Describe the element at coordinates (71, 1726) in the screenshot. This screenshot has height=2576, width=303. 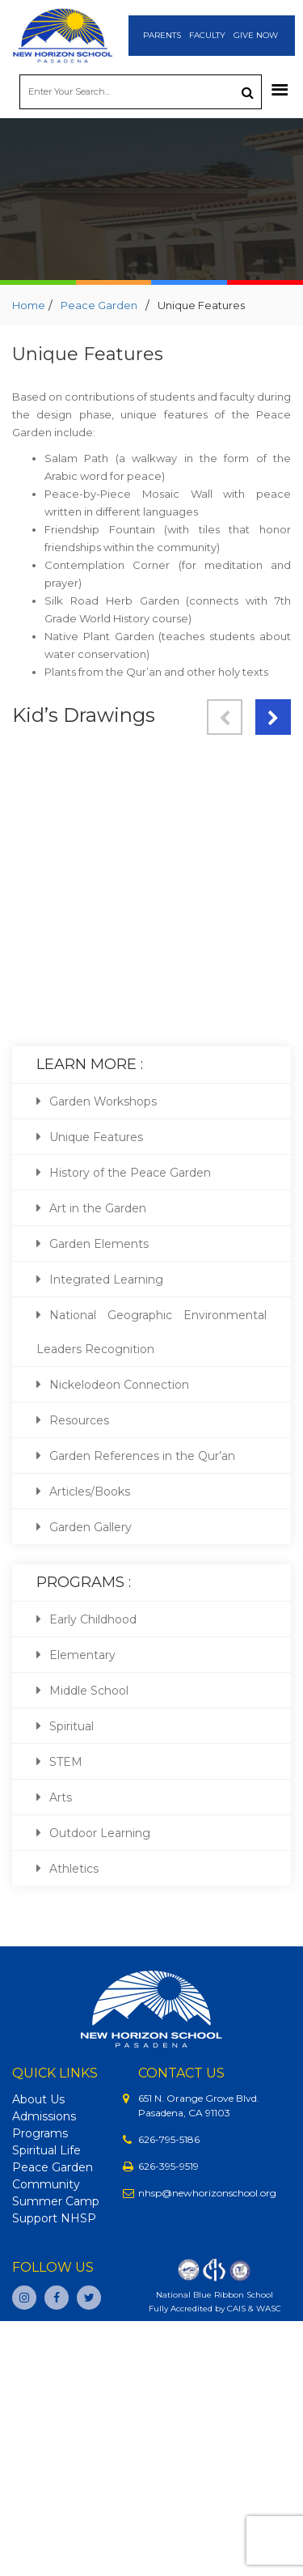
I see `Spiritual` at that location.